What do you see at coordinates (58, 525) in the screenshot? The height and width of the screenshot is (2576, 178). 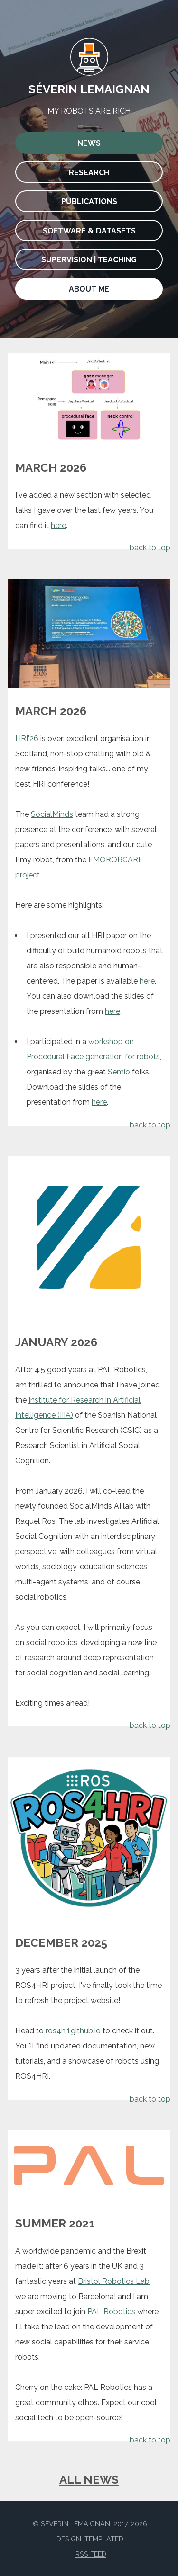 I see `here` at bounding box center [58, 525].